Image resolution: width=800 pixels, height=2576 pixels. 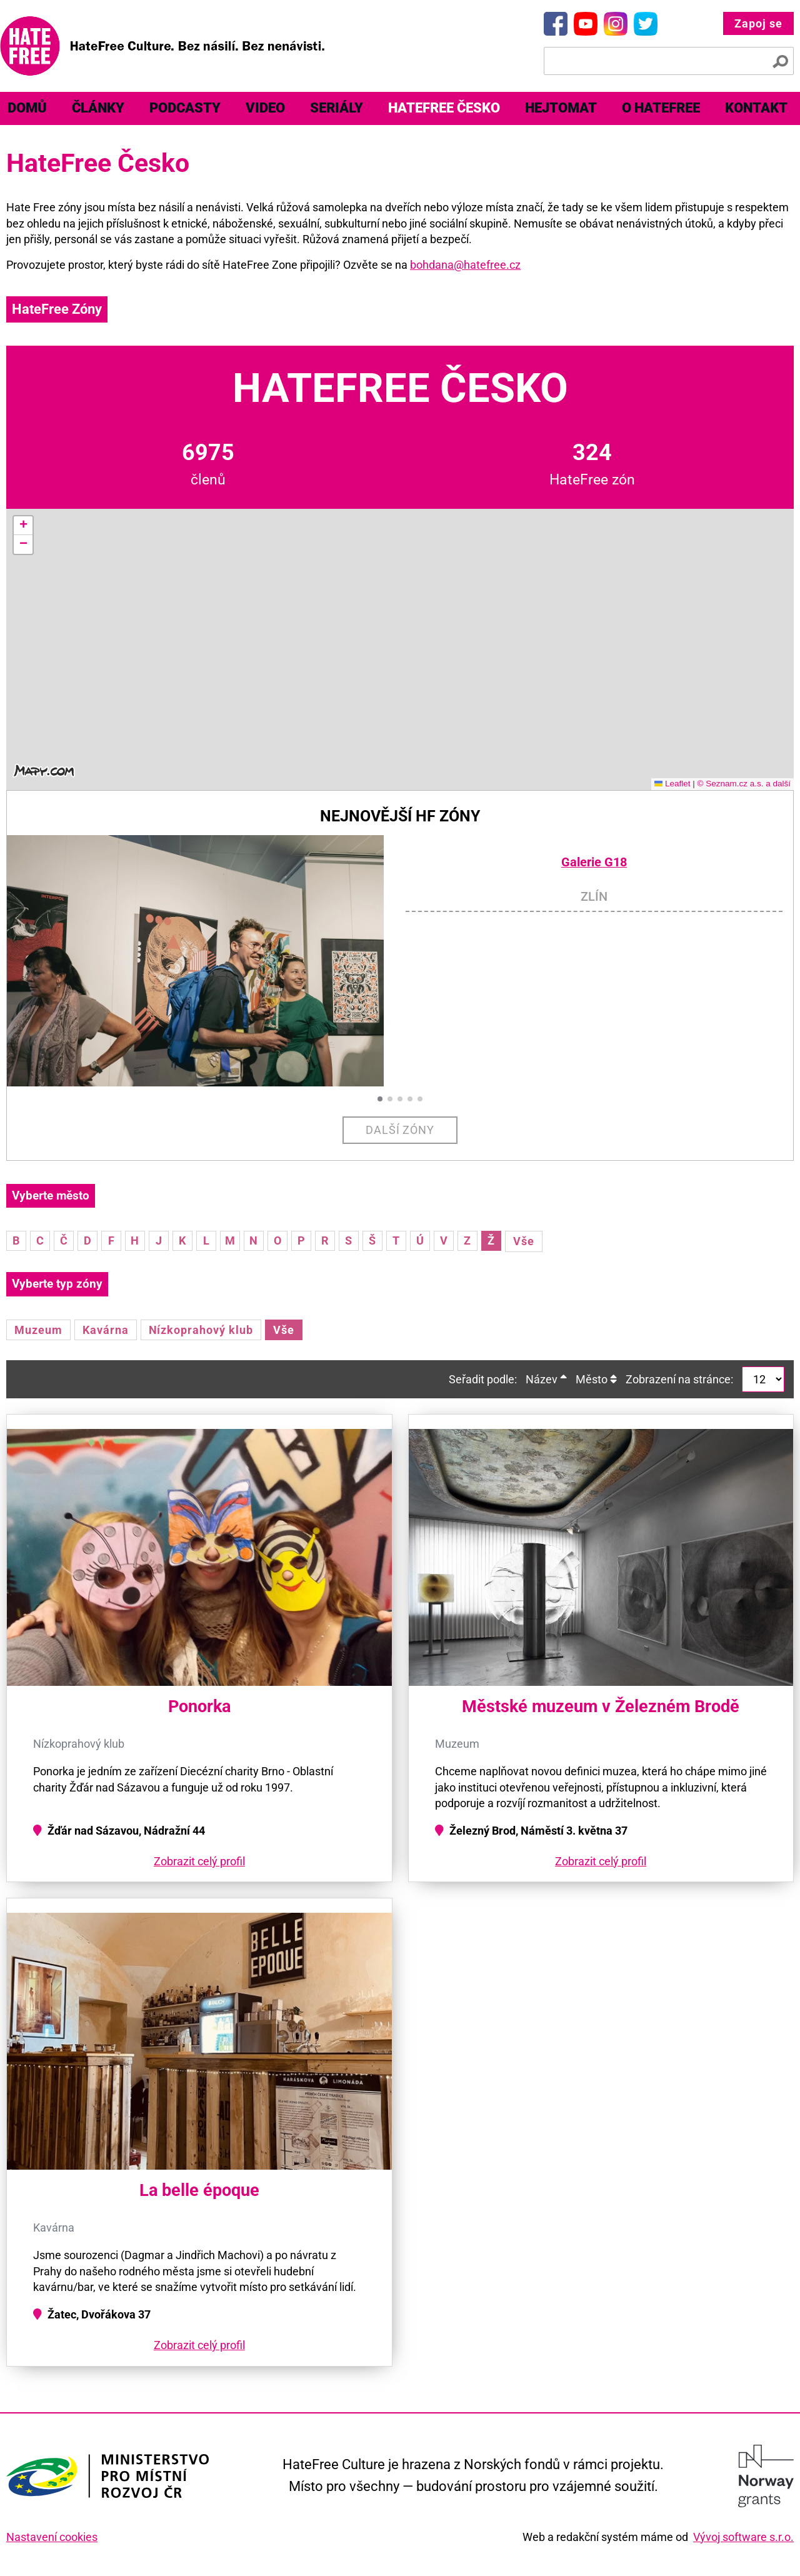 I want to click on Kontakt, so click(x=756, y=108).